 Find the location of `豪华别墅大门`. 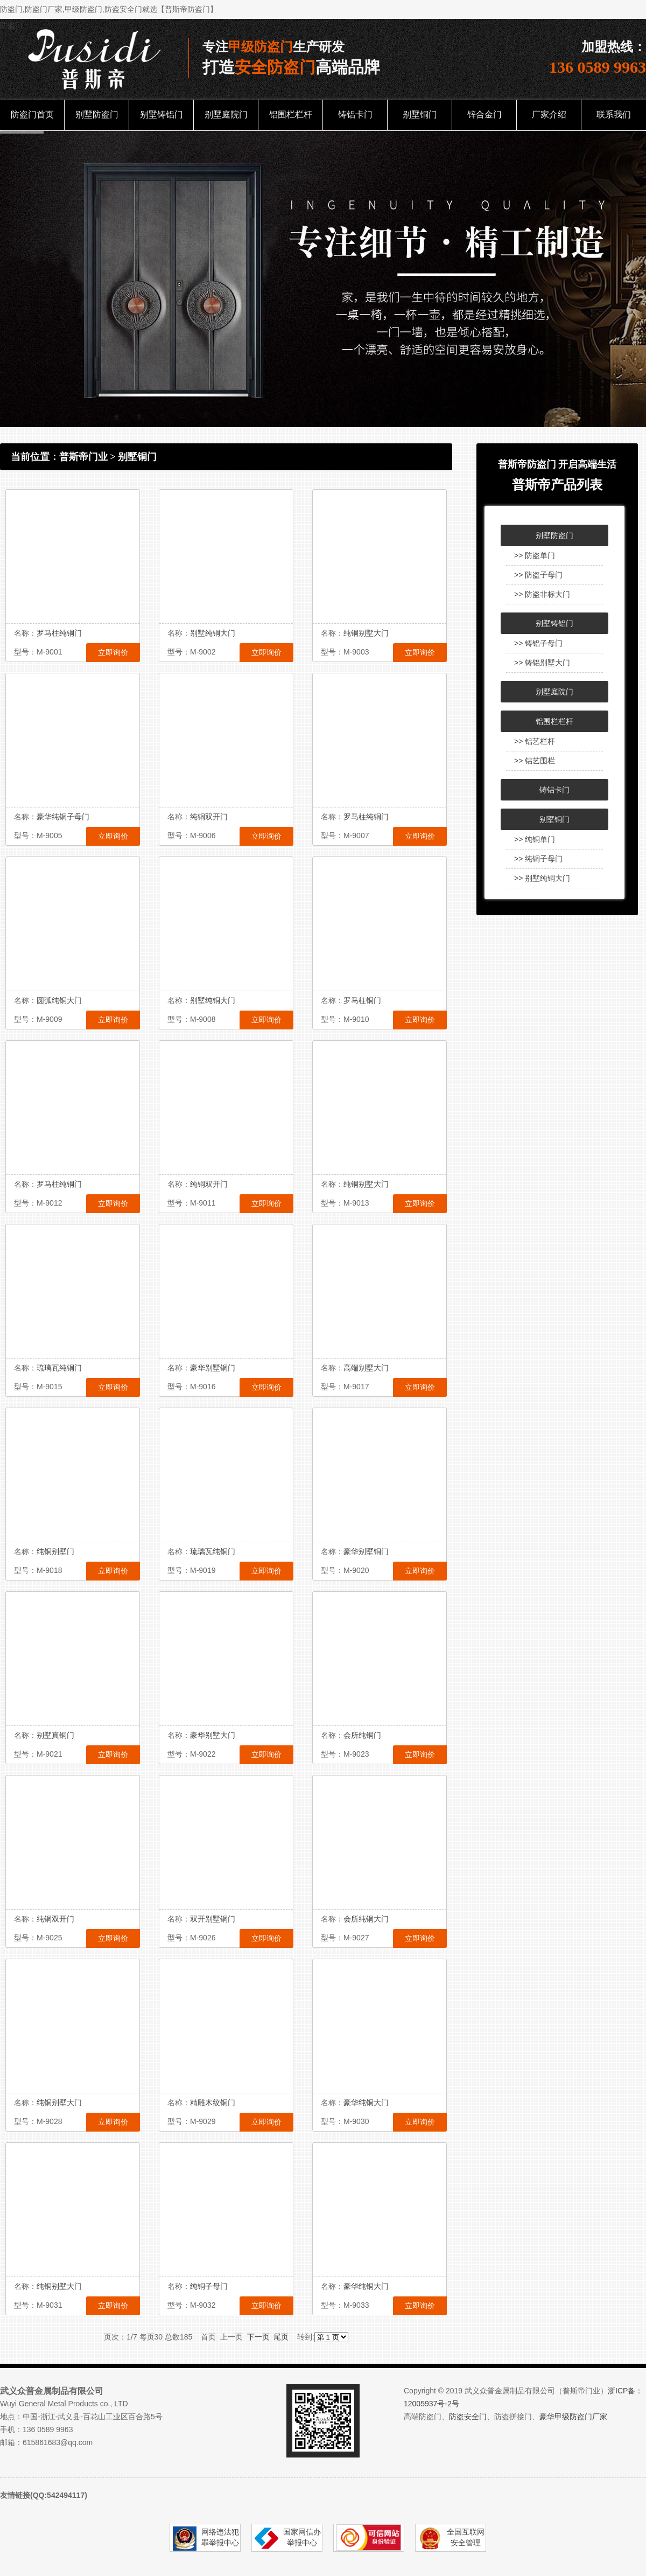

豪华别墅大门 is located at coordinates (212, 1735).